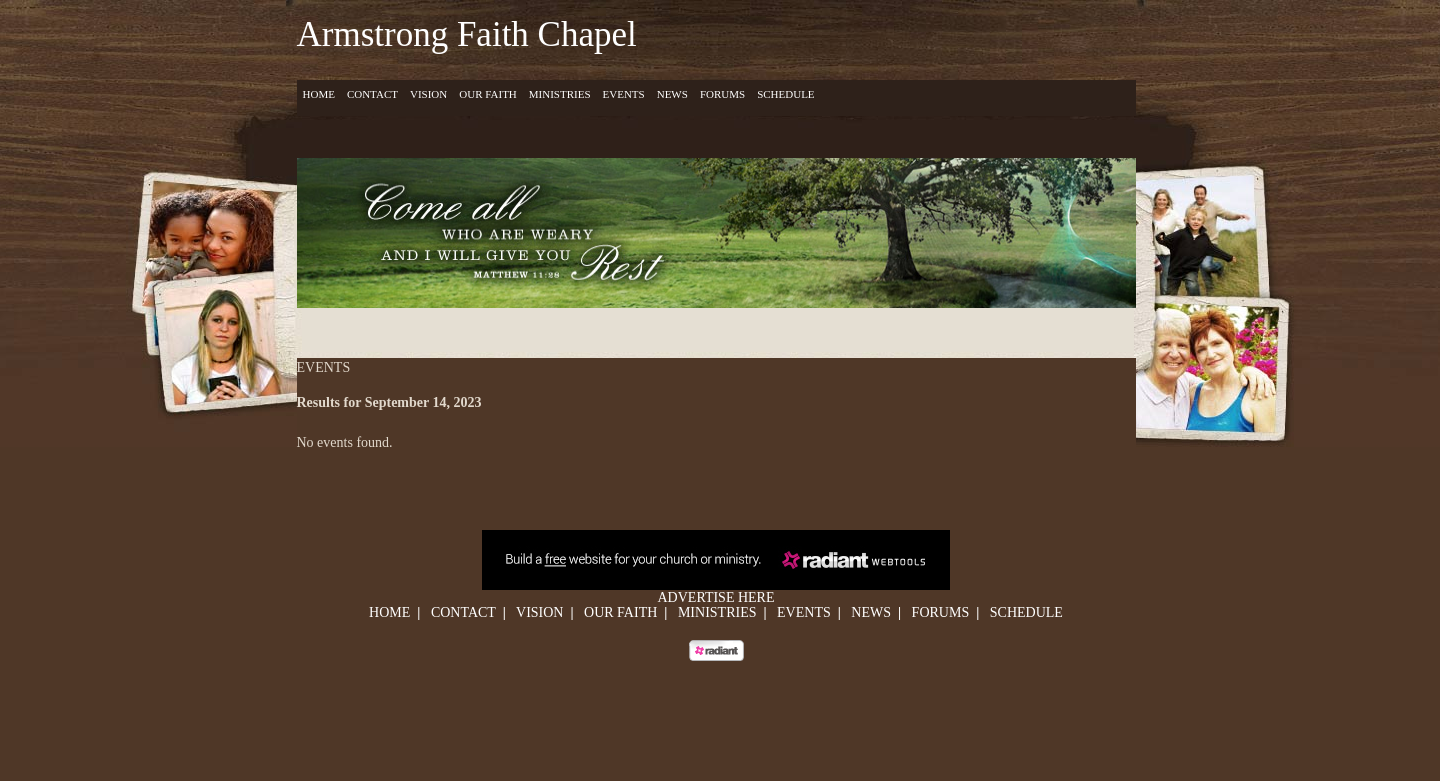 This screenshot has height=781, width=1440. What do you see at coordinates (716, 597) in the screenshot?
I see `Advertise Here` at bounding box center [716, 597].